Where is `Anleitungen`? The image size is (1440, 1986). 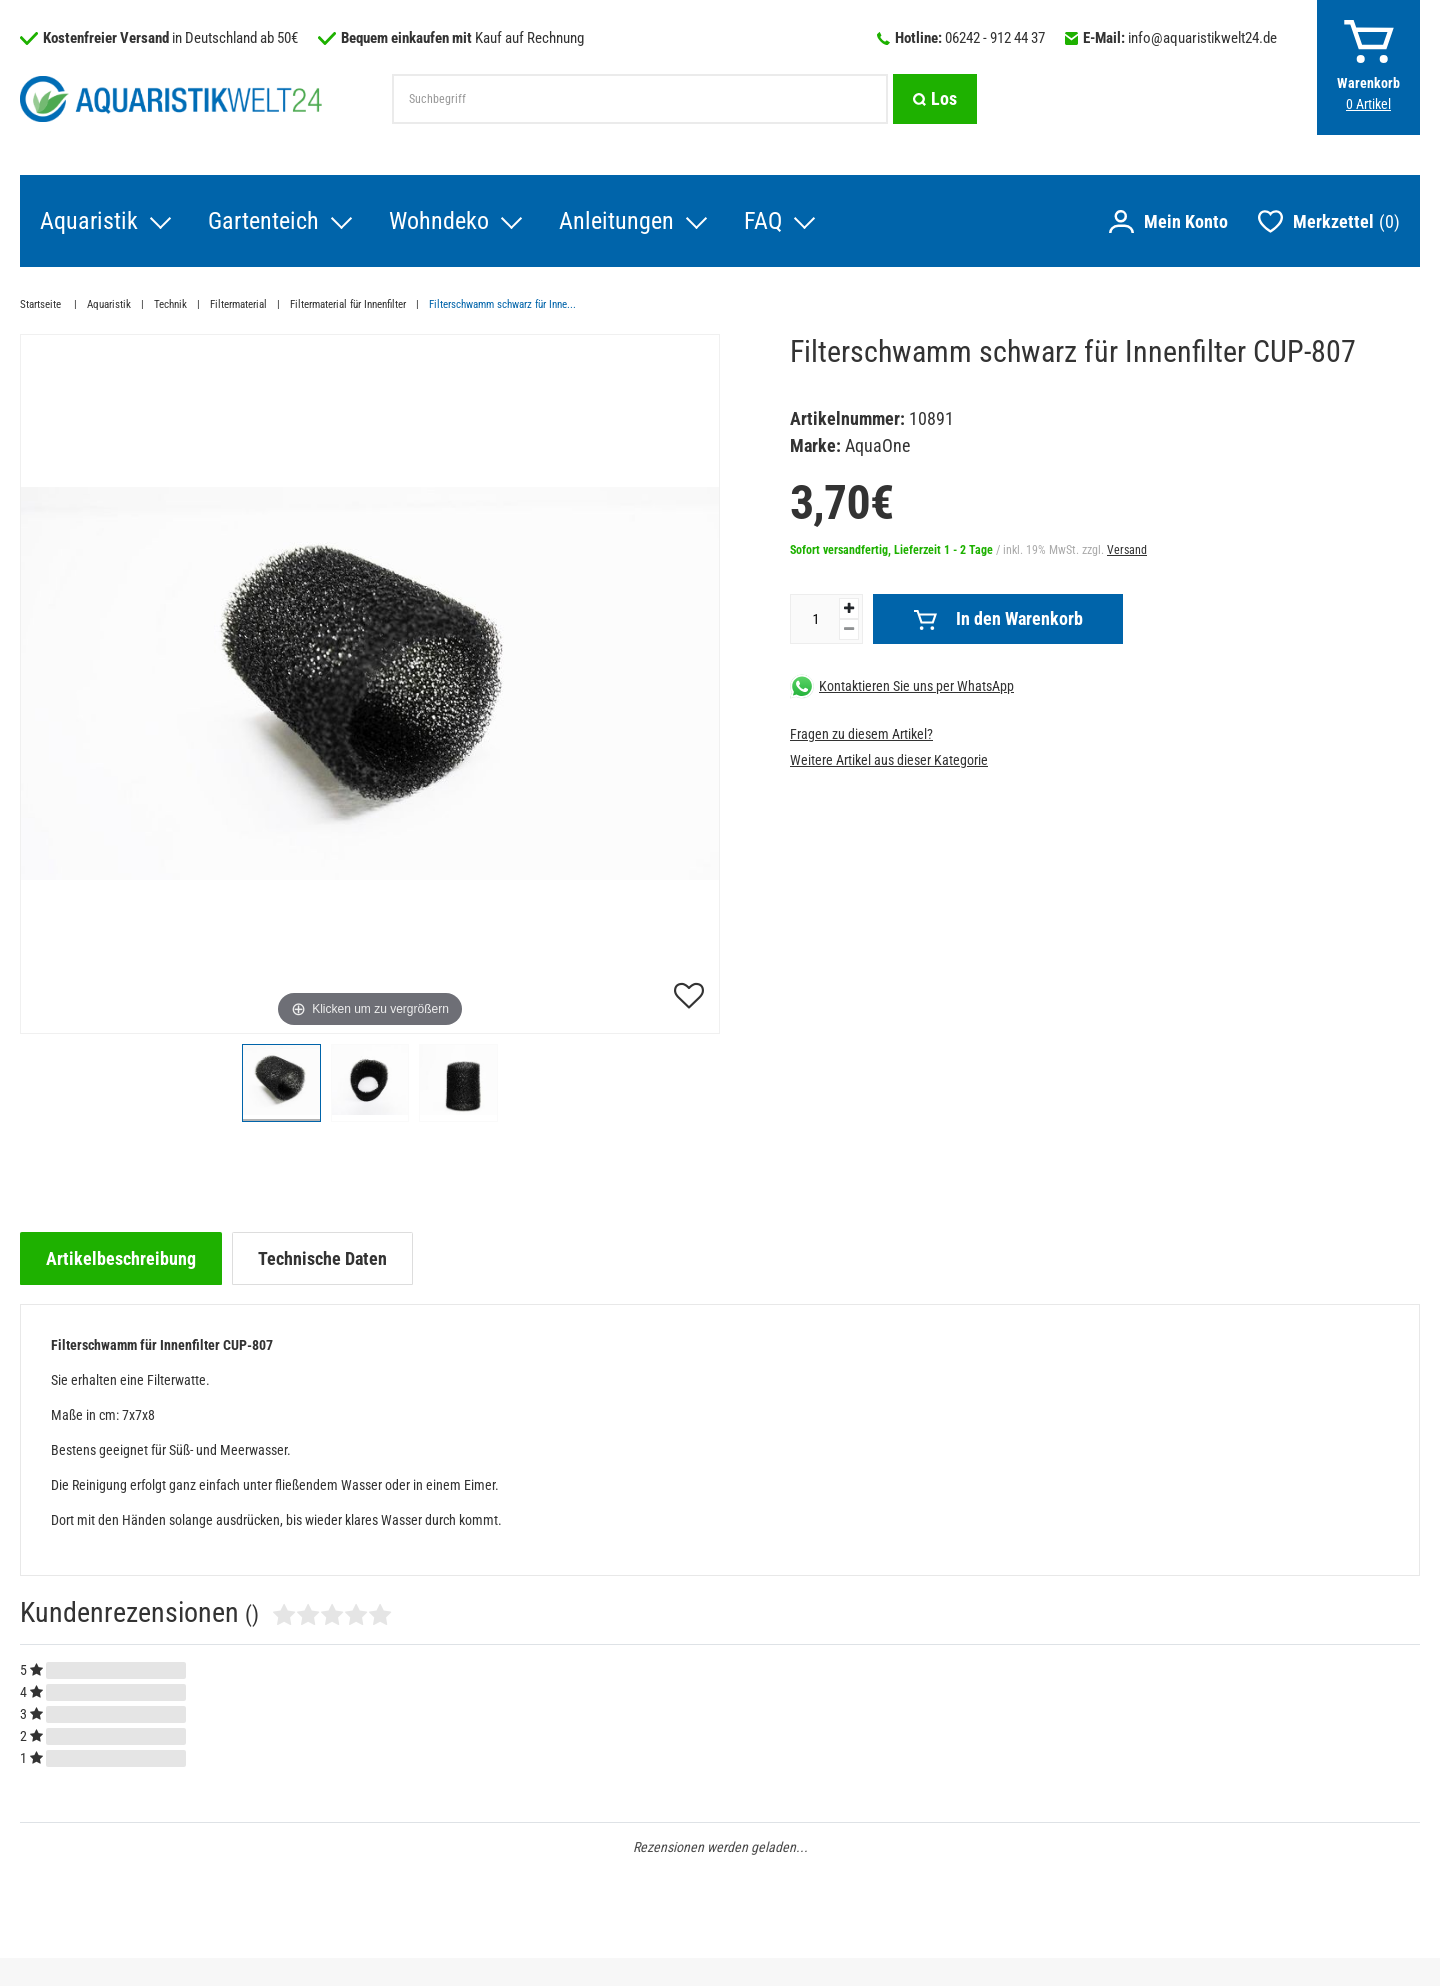 Anleitungen is located at coordinates (616, 221).